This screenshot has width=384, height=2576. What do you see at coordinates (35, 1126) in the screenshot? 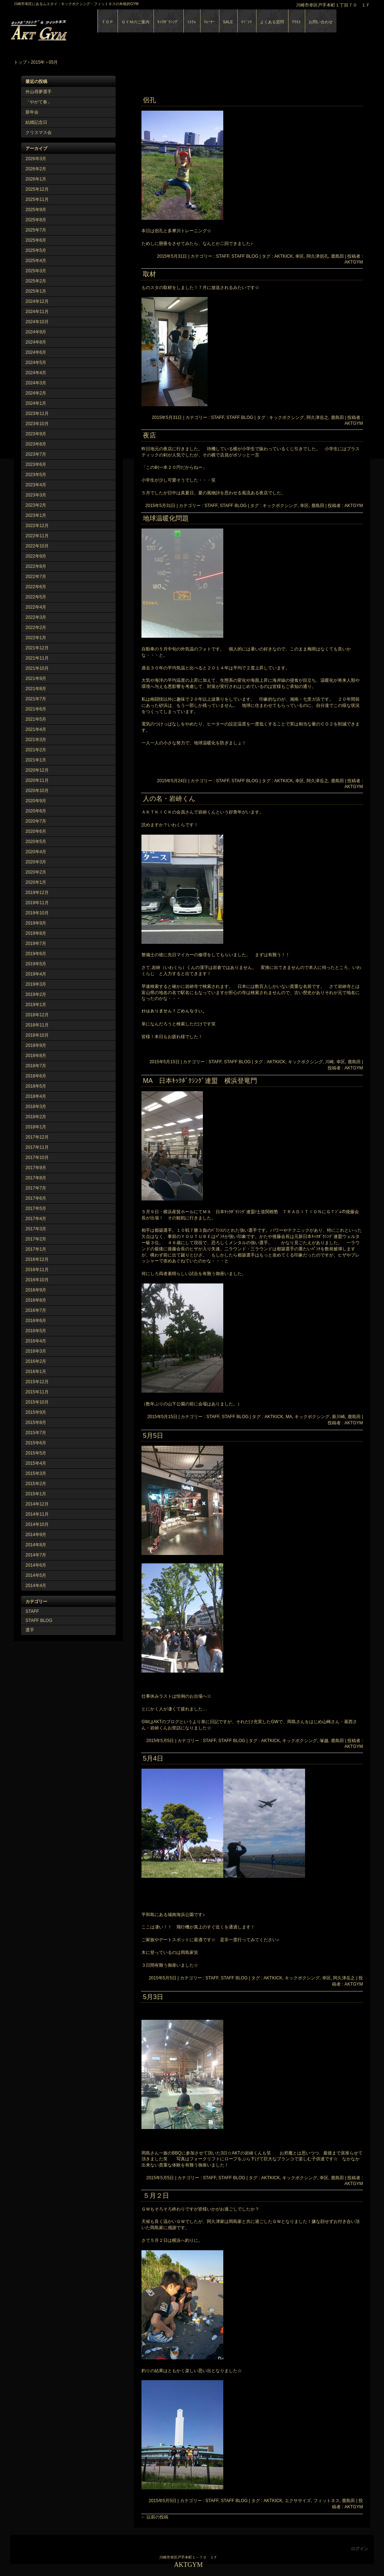
I see `2018年1月` at bounding box center [35, 1126].